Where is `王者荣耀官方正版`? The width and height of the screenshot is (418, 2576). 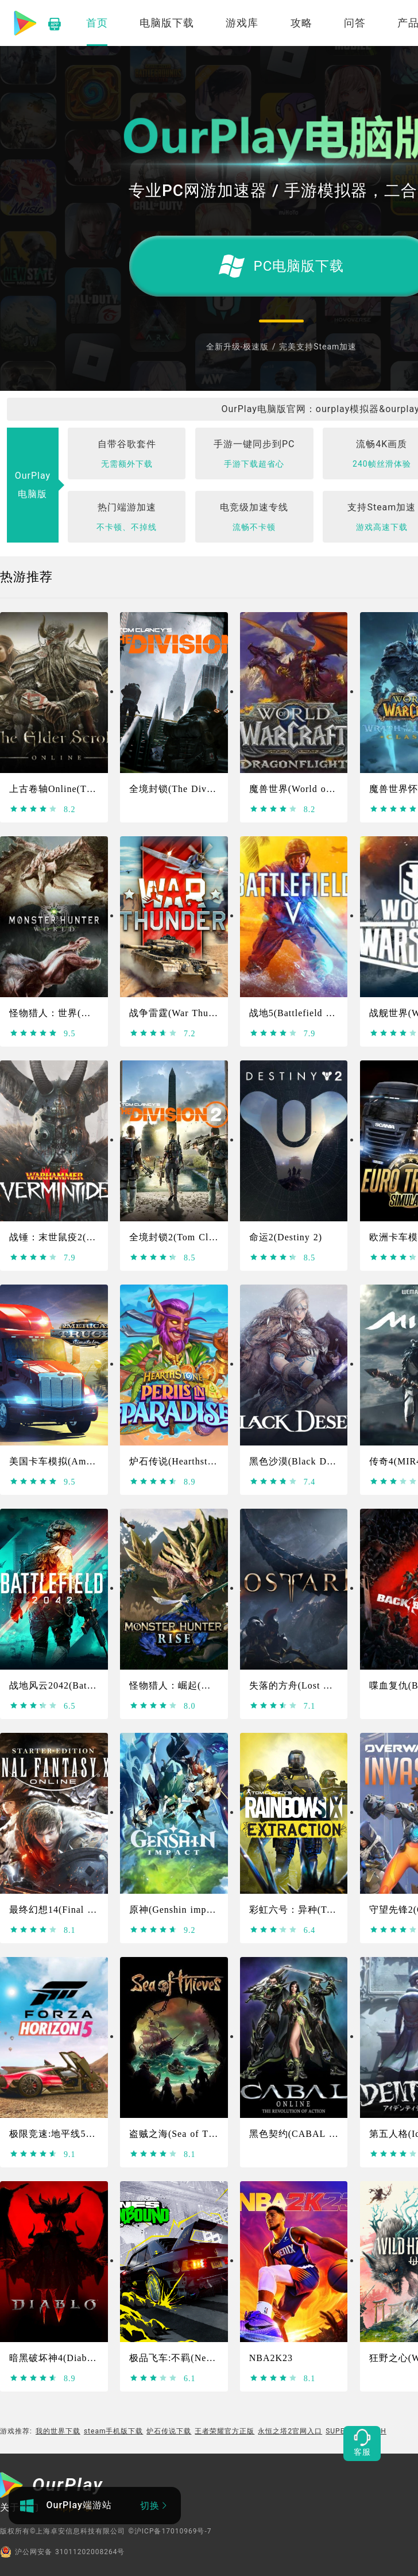 王者荣耀官方正版 is located at coordinates (224, 2431).